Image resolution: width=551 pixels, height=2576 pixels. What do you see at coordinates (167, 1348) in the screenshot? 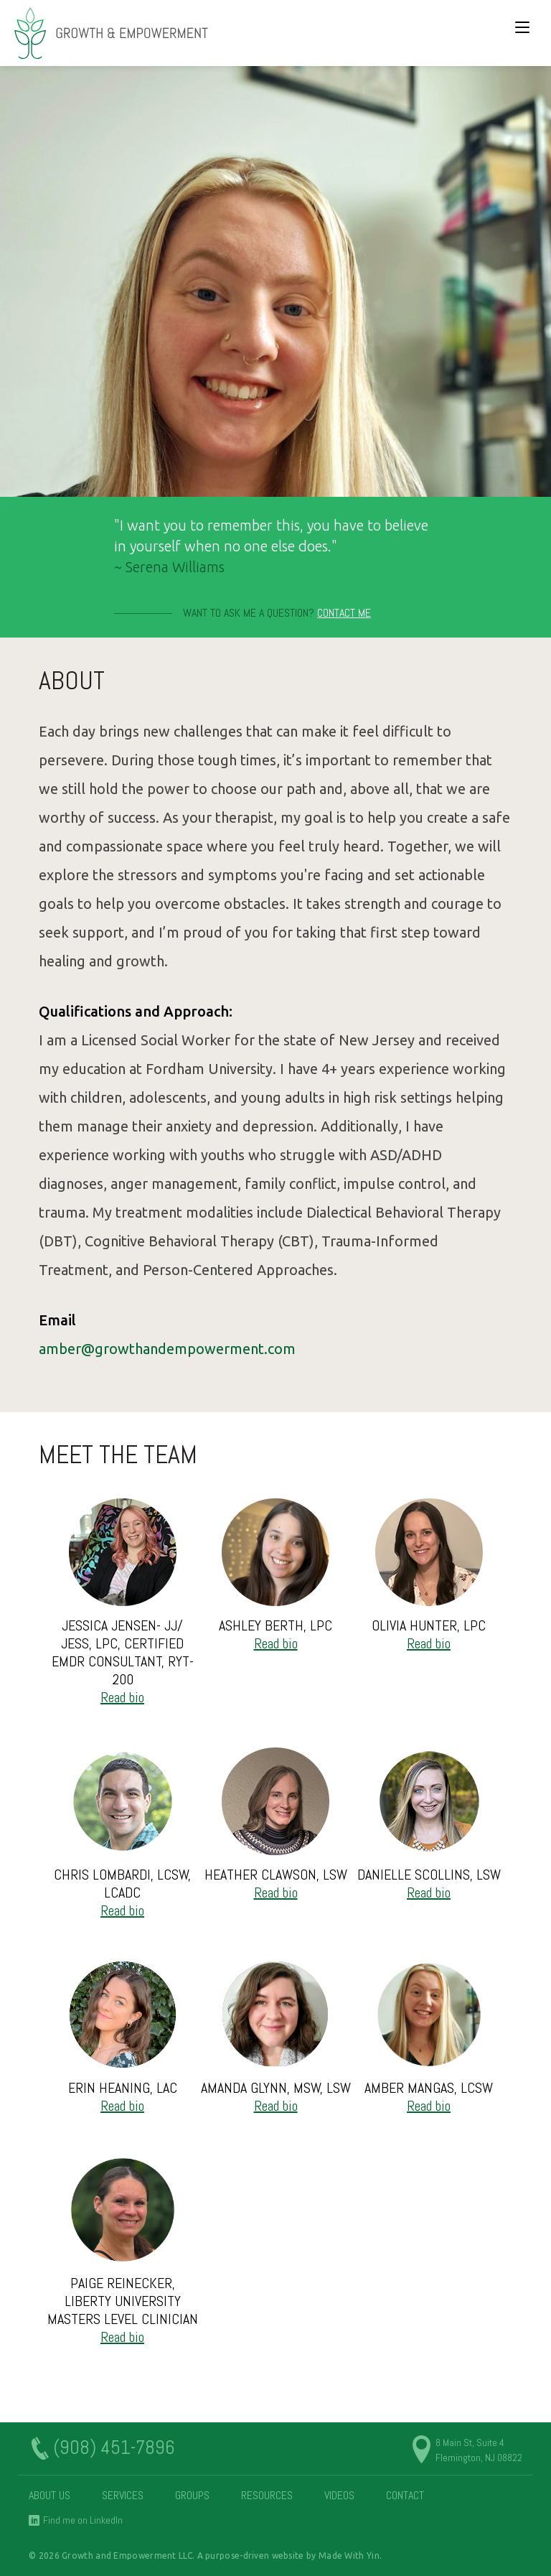
I see `amber@growthandempowerment.com` at bounding box center [167, 1348].